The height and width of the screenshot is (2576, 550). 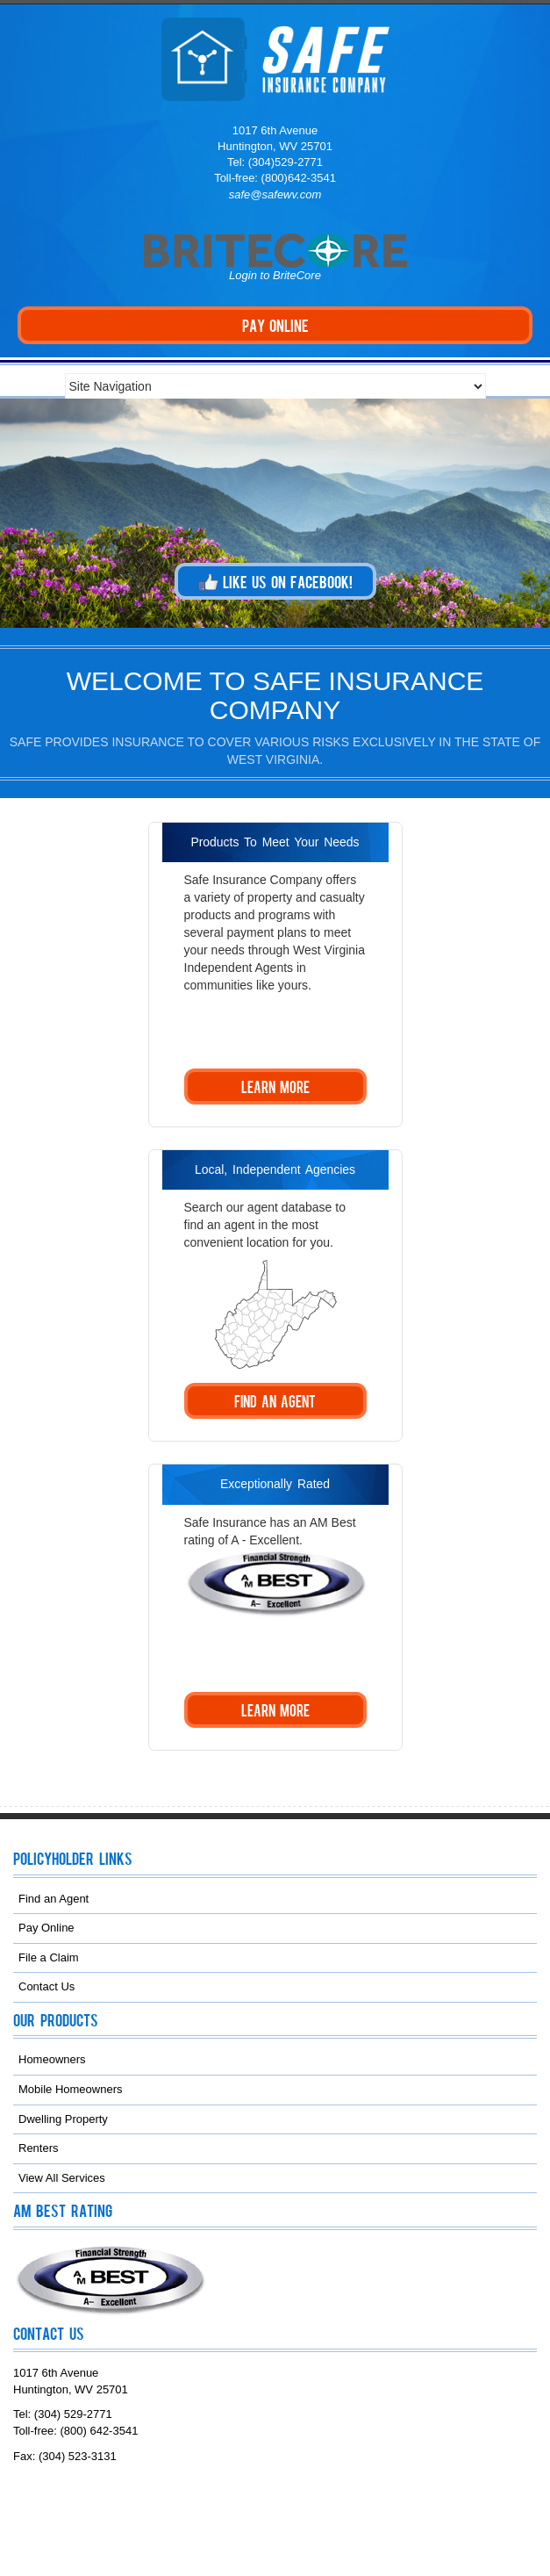 What do you see at coordinates (61, 2177) in the screenshot?
I see `View All Services` at bounding box center [61, 2177].